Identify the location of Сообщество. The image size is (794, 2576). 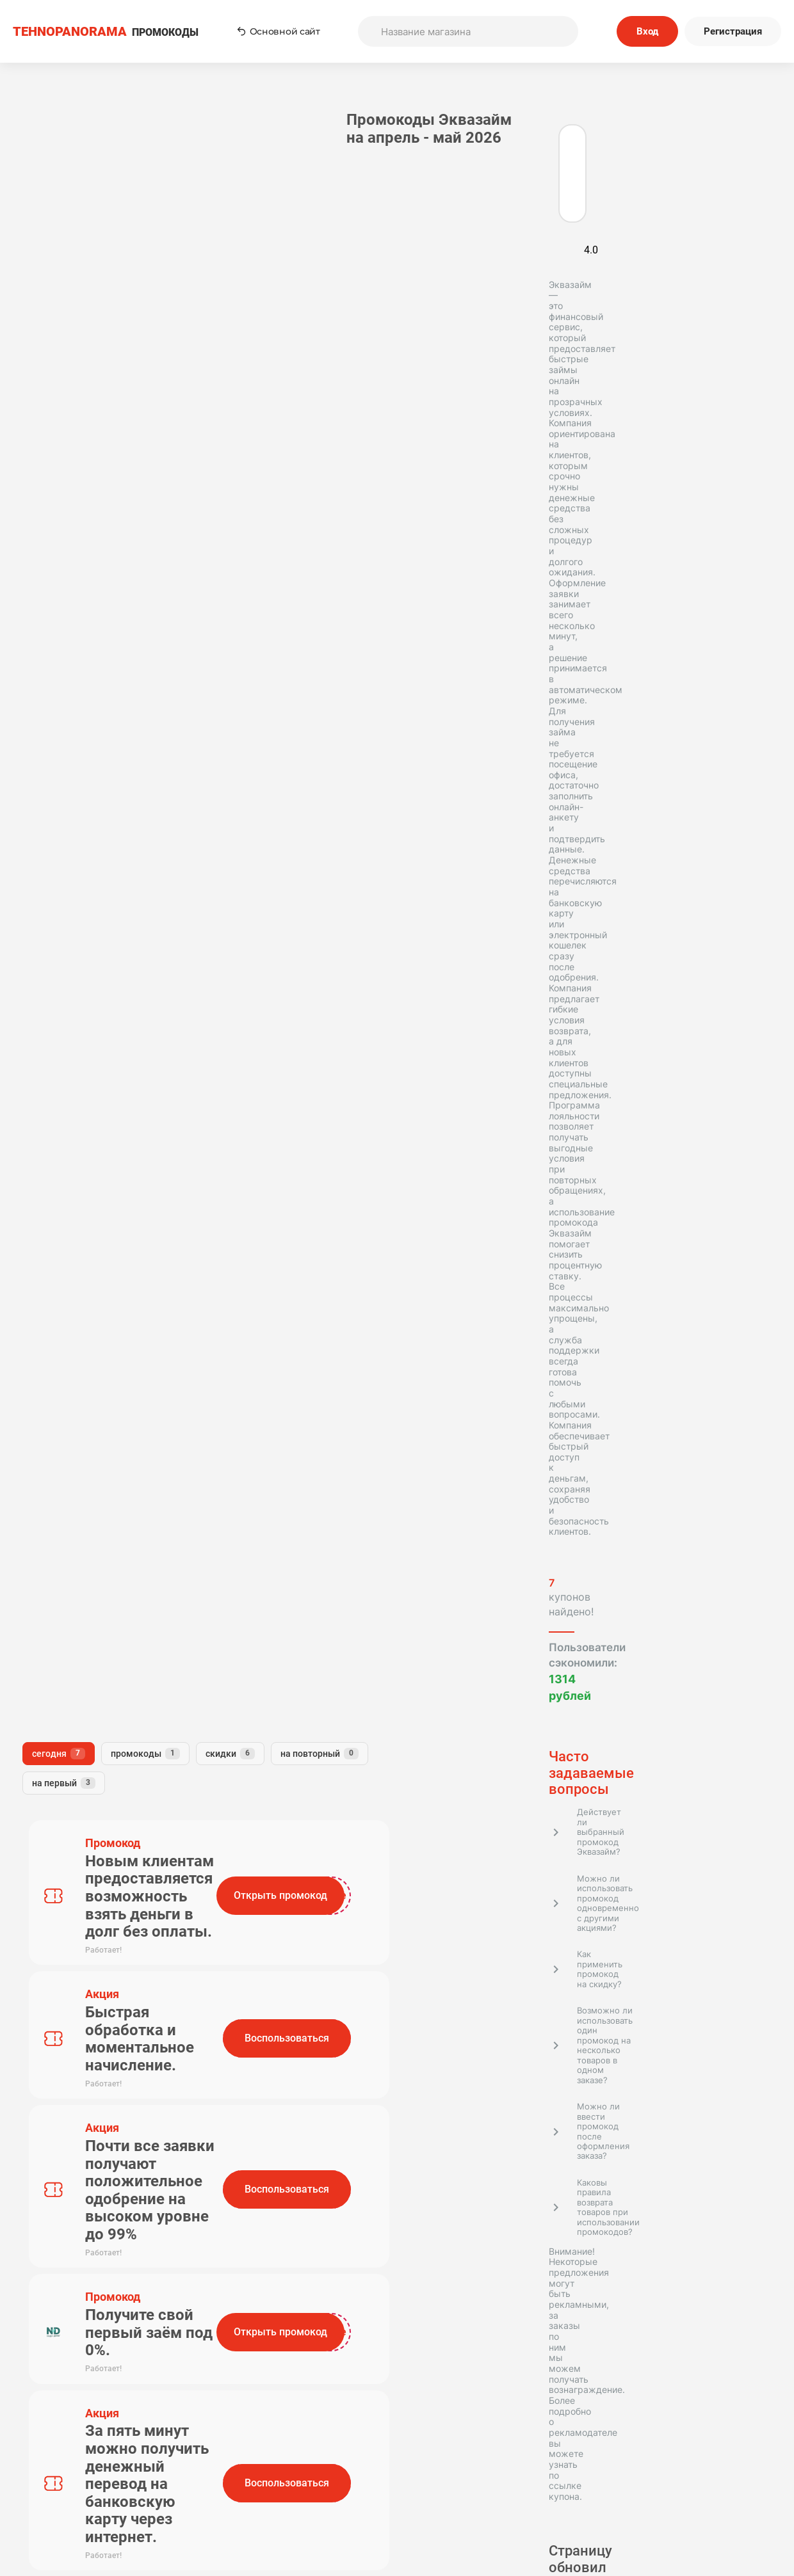
(660, 2481).